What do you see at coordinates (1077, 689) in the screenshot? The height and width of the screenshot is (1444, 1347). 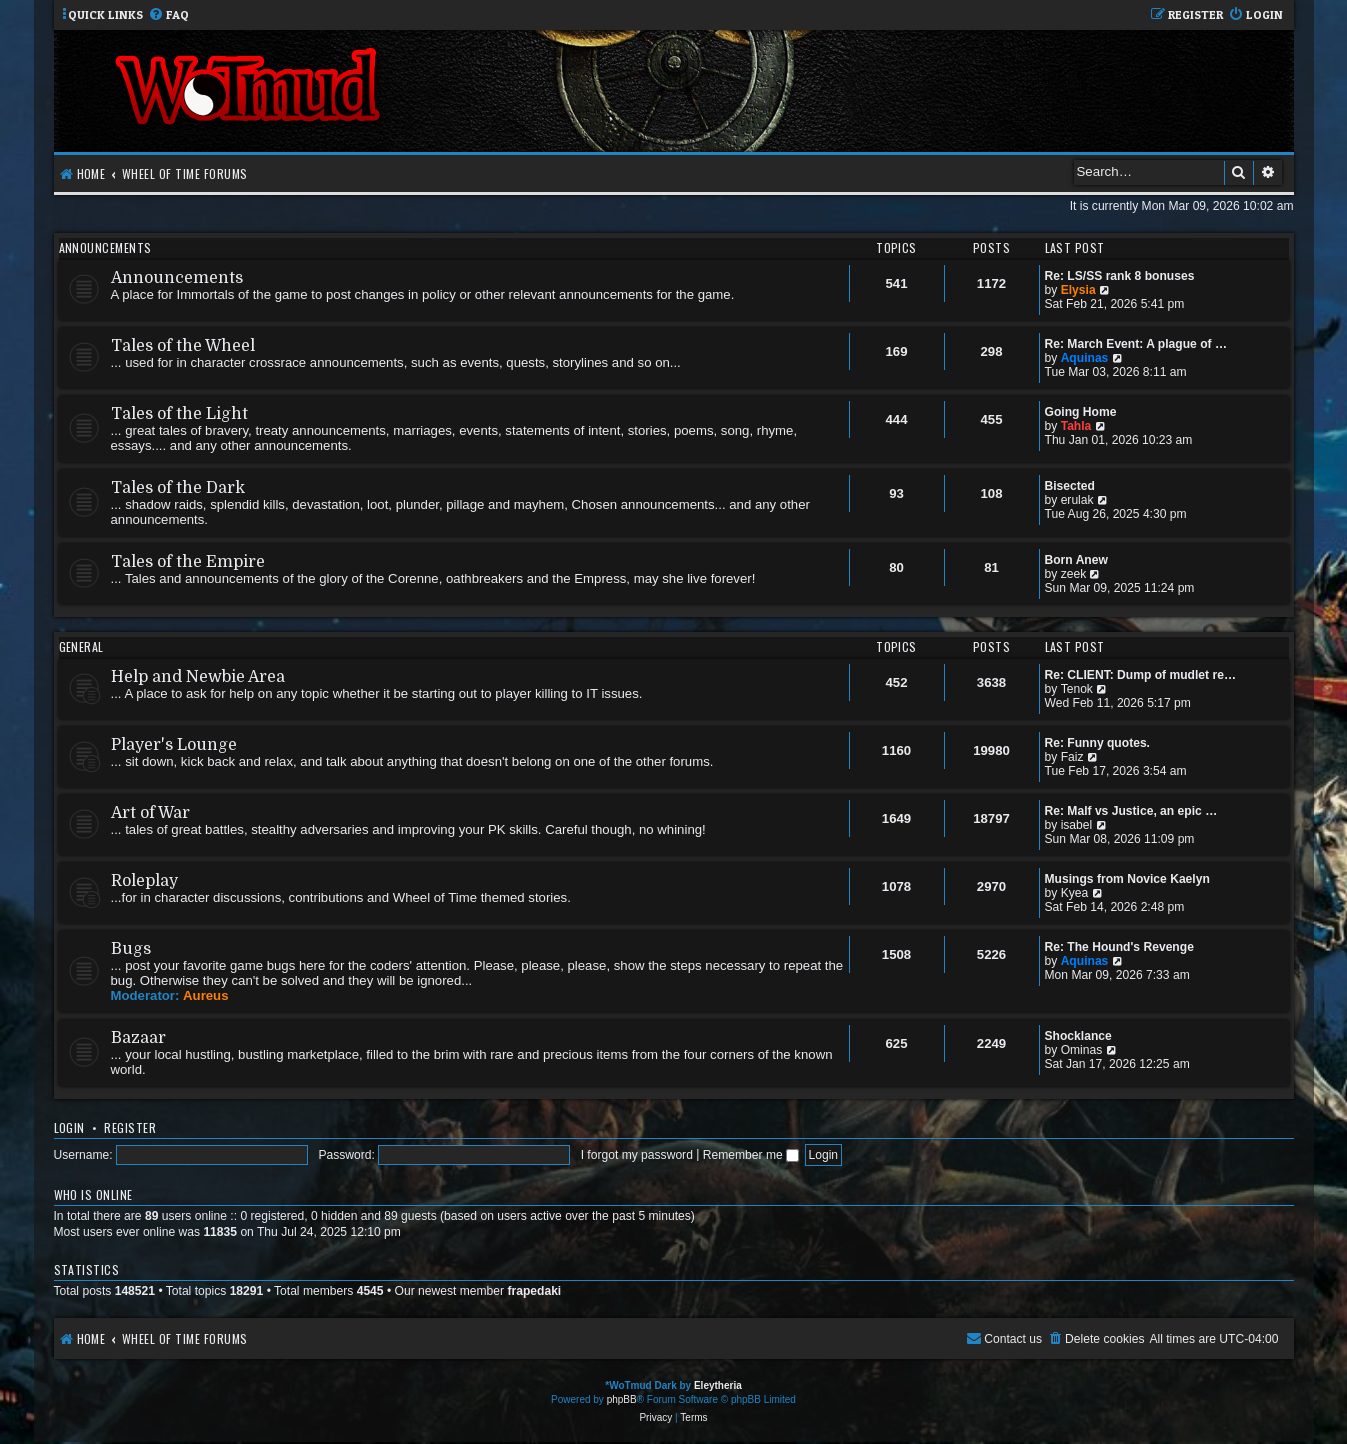 I see `Tenok` at bounding box center [1077, 689].